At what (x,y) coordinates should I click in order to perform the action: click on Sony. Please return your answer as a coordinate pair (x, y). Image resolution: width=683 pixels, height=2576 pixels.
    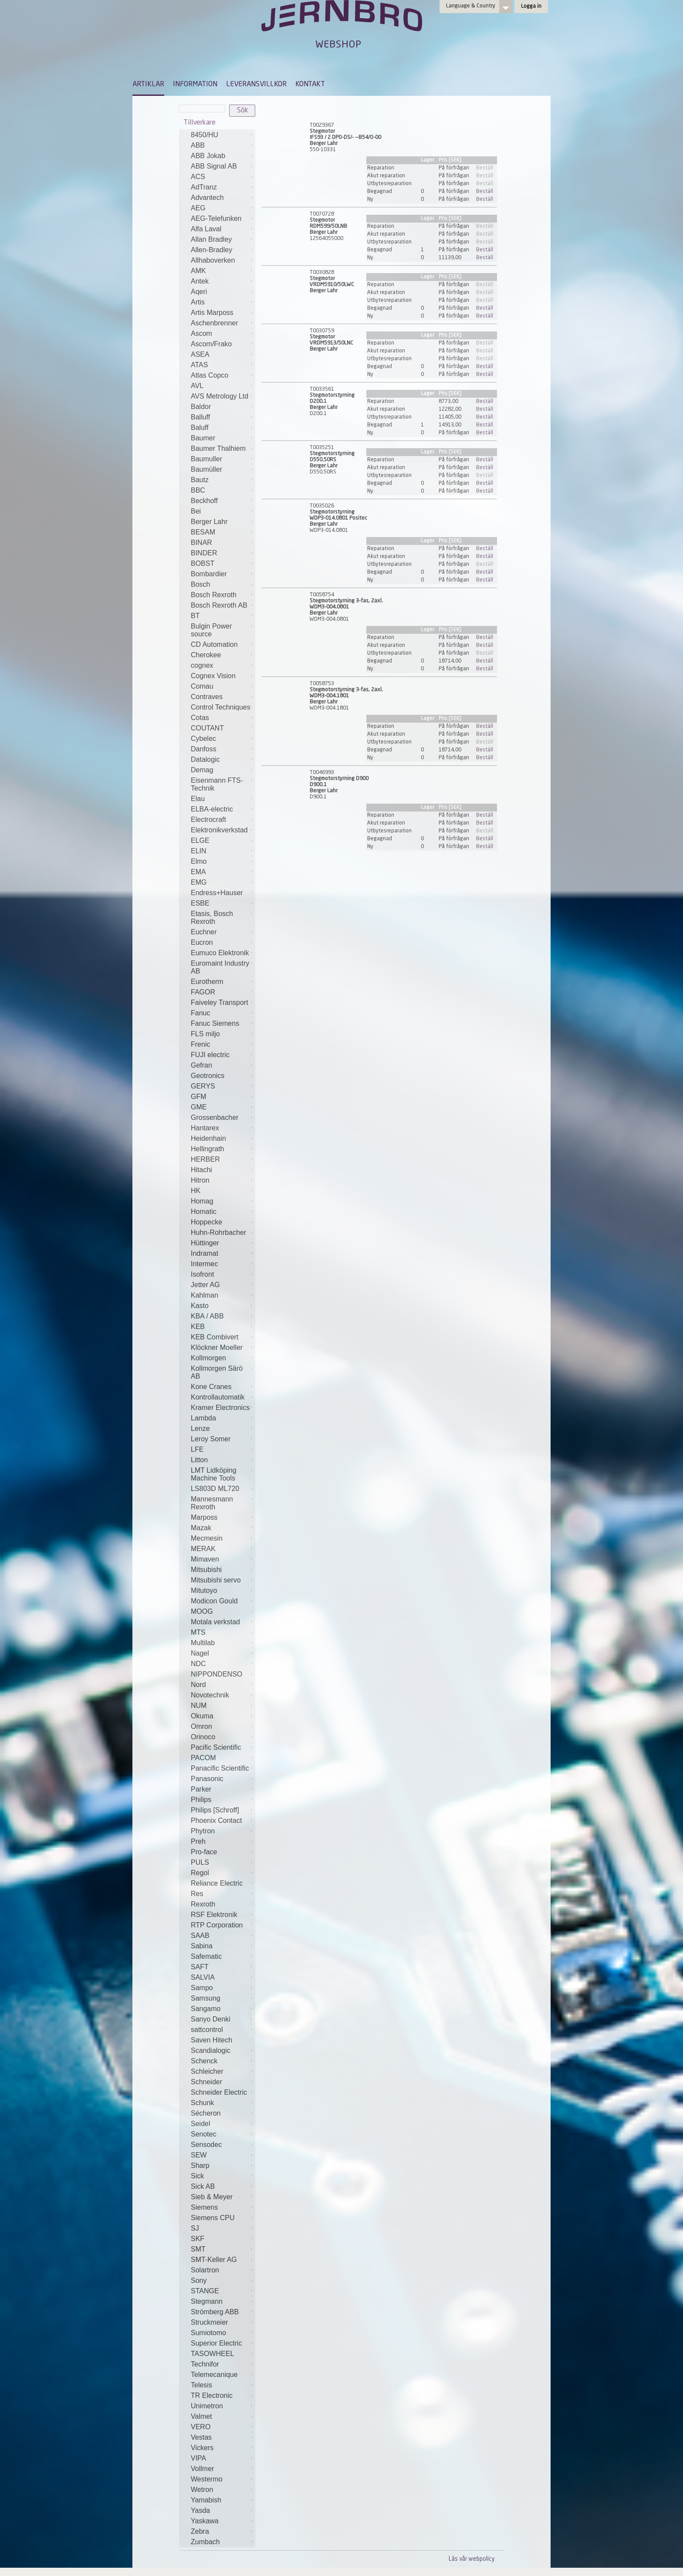
    Looking at the image, I should click on (198, 2280).